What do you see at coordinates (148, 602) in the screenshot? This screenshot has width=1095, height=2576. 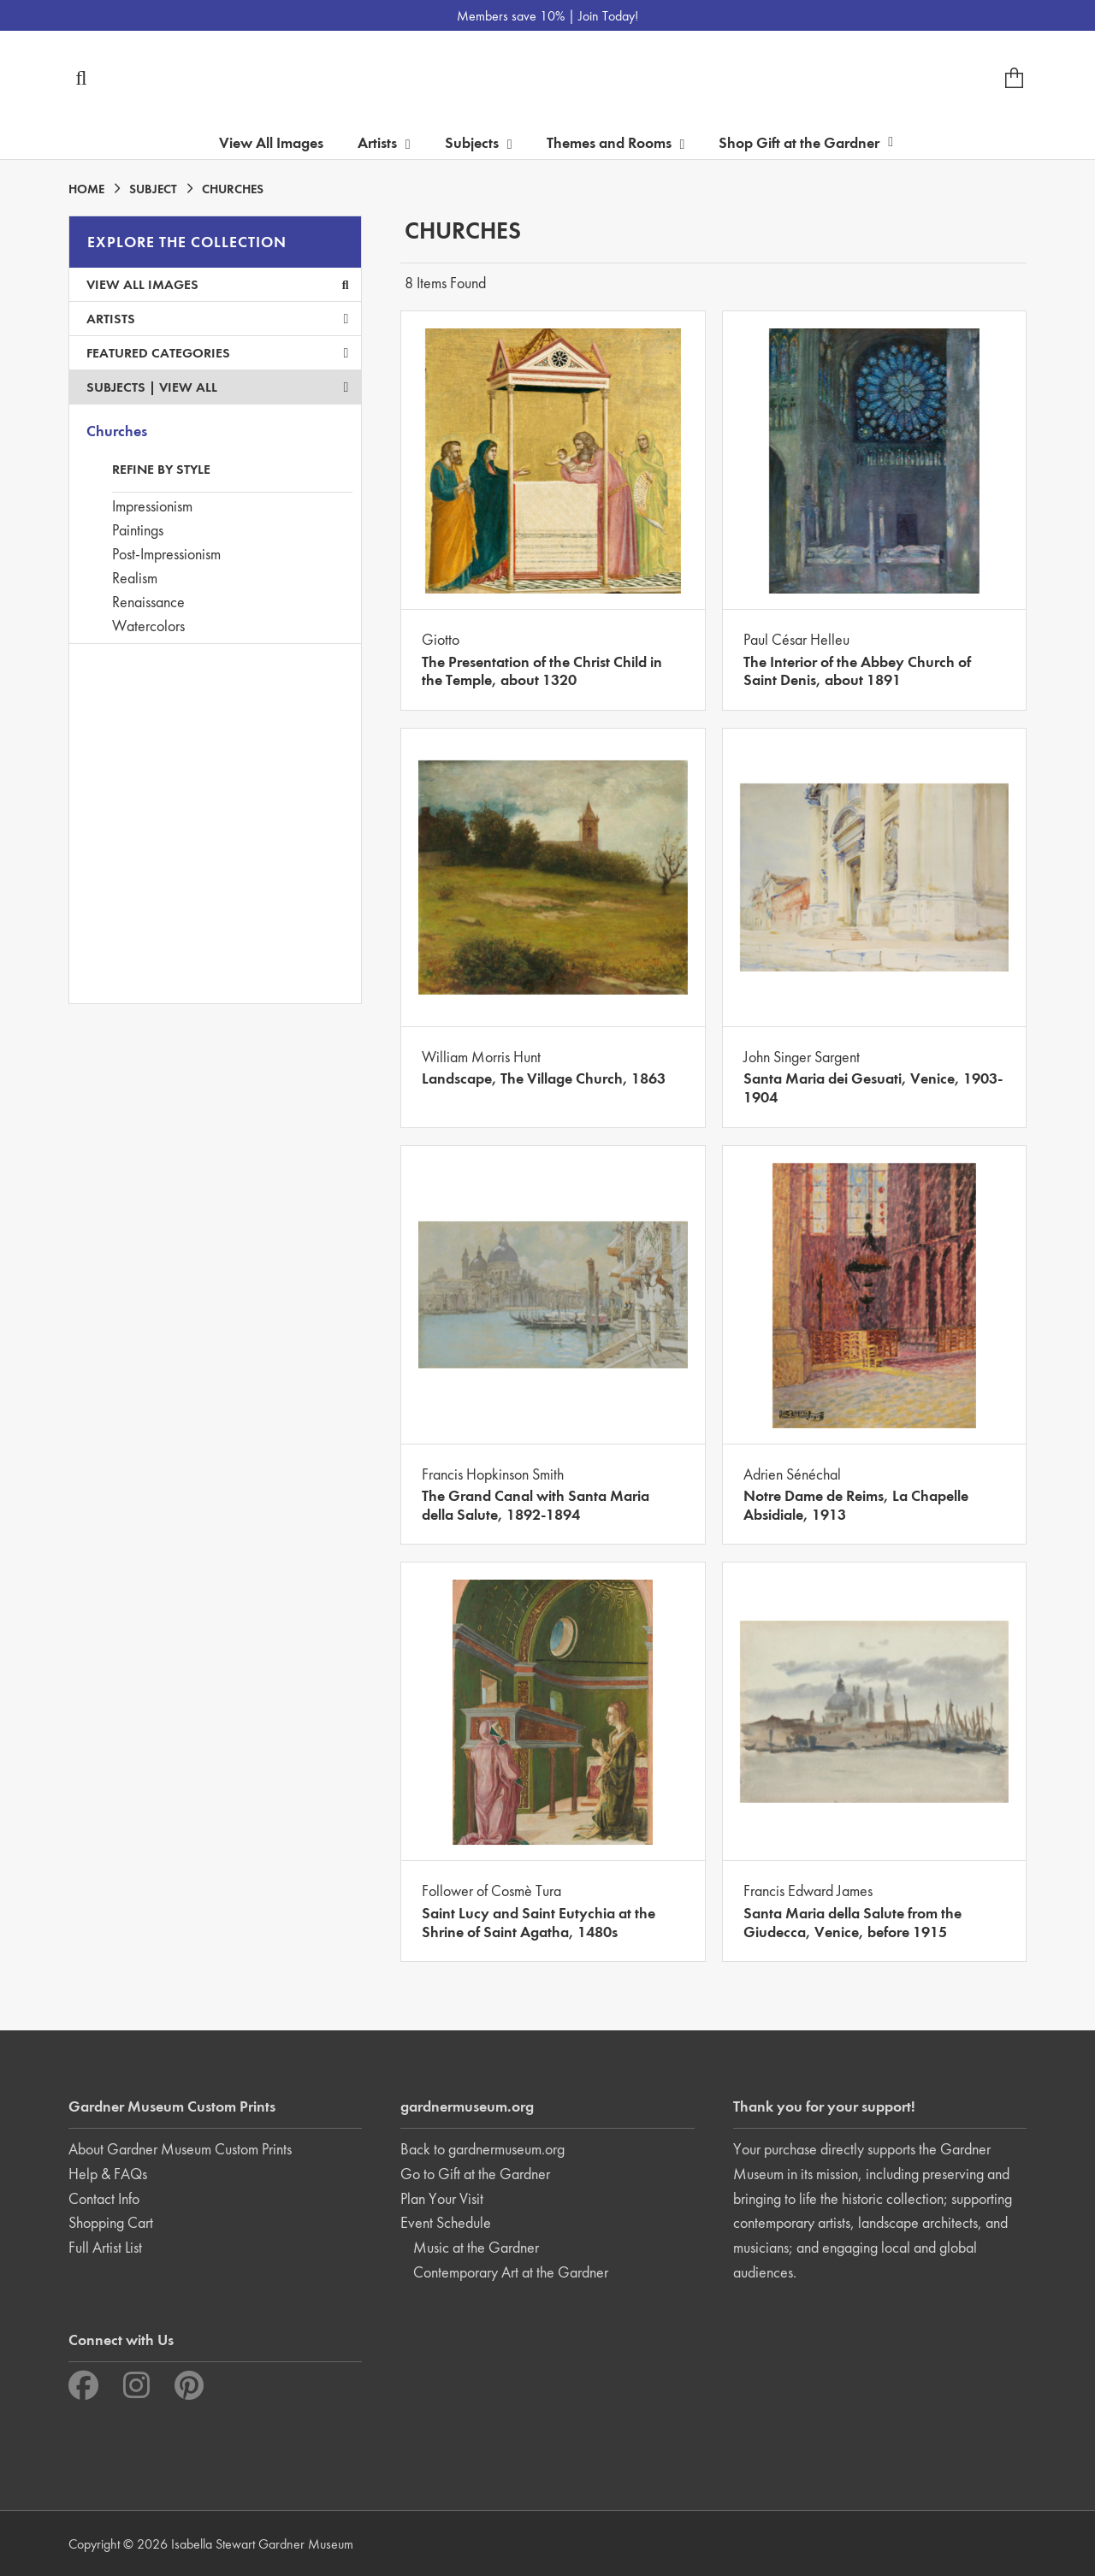 I see `Renaissance` at bounding box center [148, 602].